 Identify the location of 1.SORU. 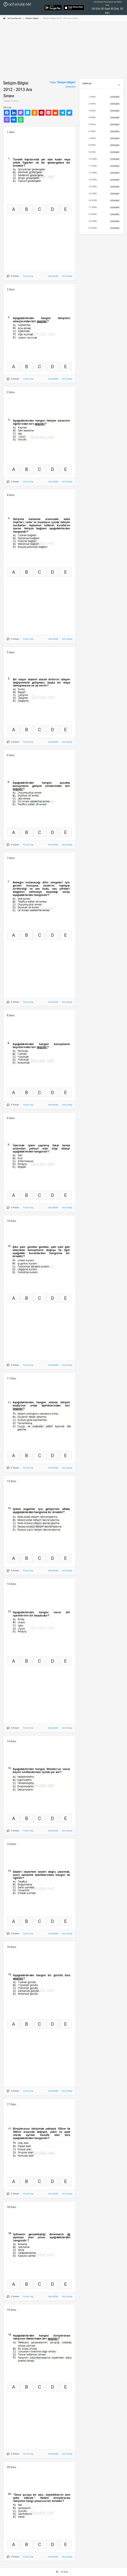
(104, 97).